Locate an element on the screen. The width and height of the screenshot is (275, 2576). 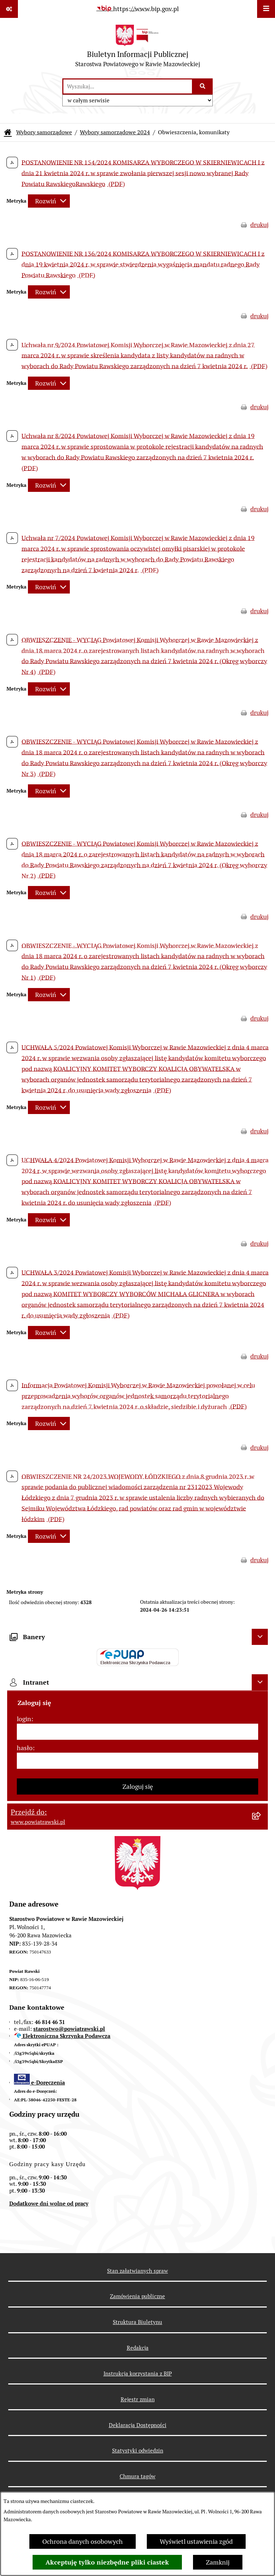
Zamówienia publiczne is located at coordinates (137, 2296).